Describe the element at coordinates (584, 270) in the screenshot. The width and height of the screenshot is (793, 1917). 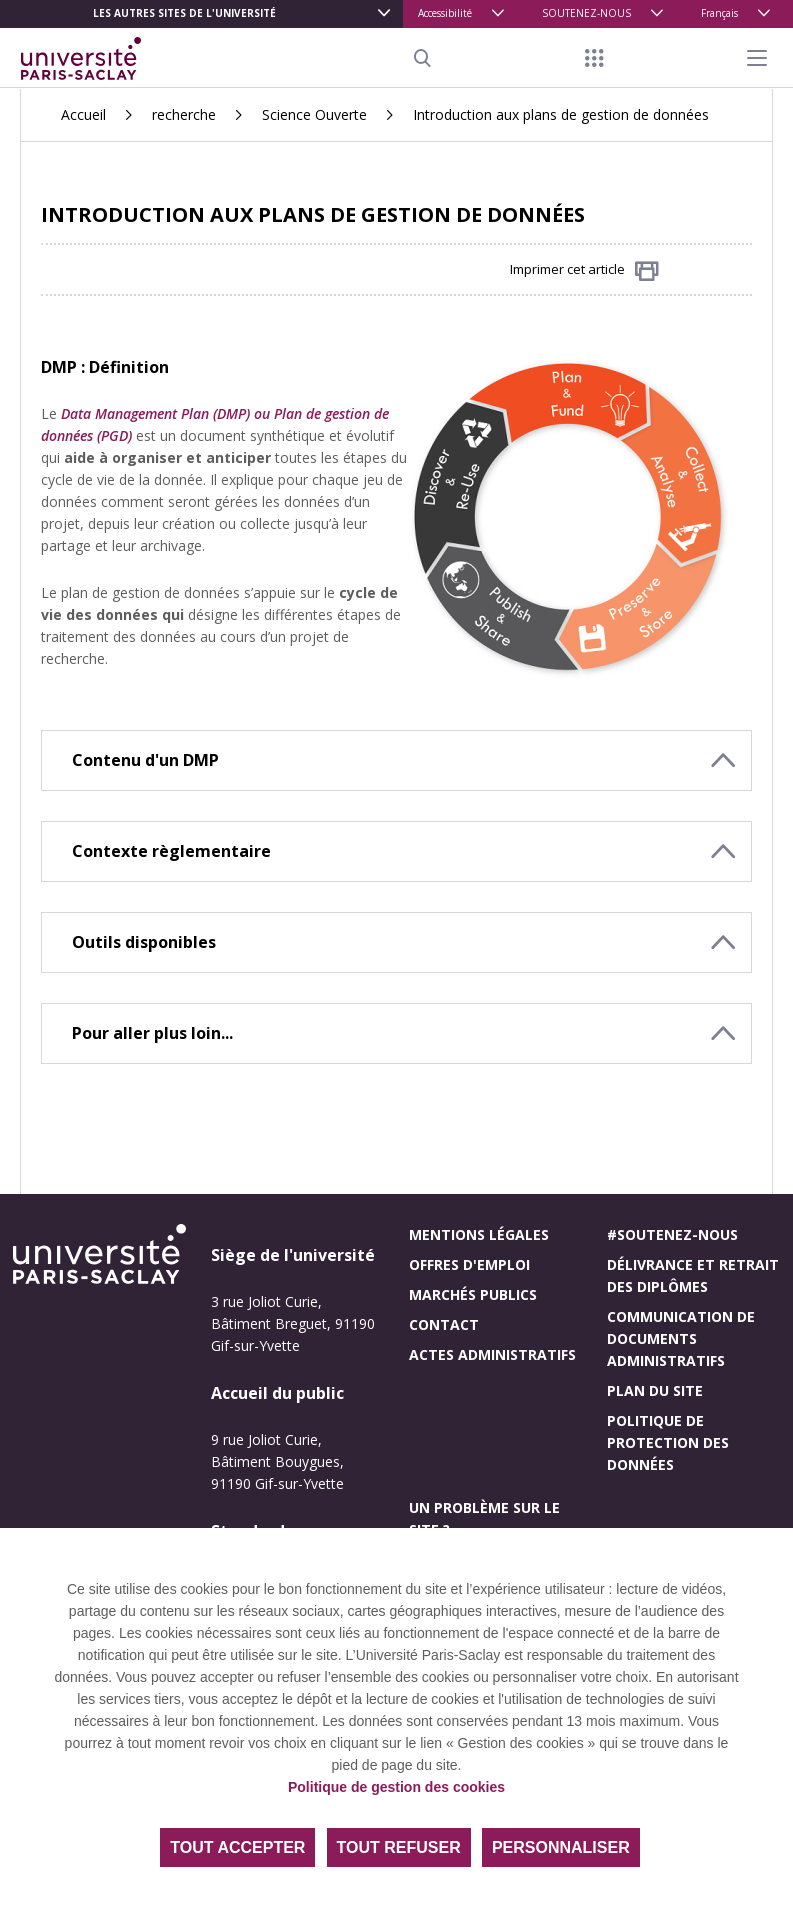
I see `Imprimer cet article` at that location.